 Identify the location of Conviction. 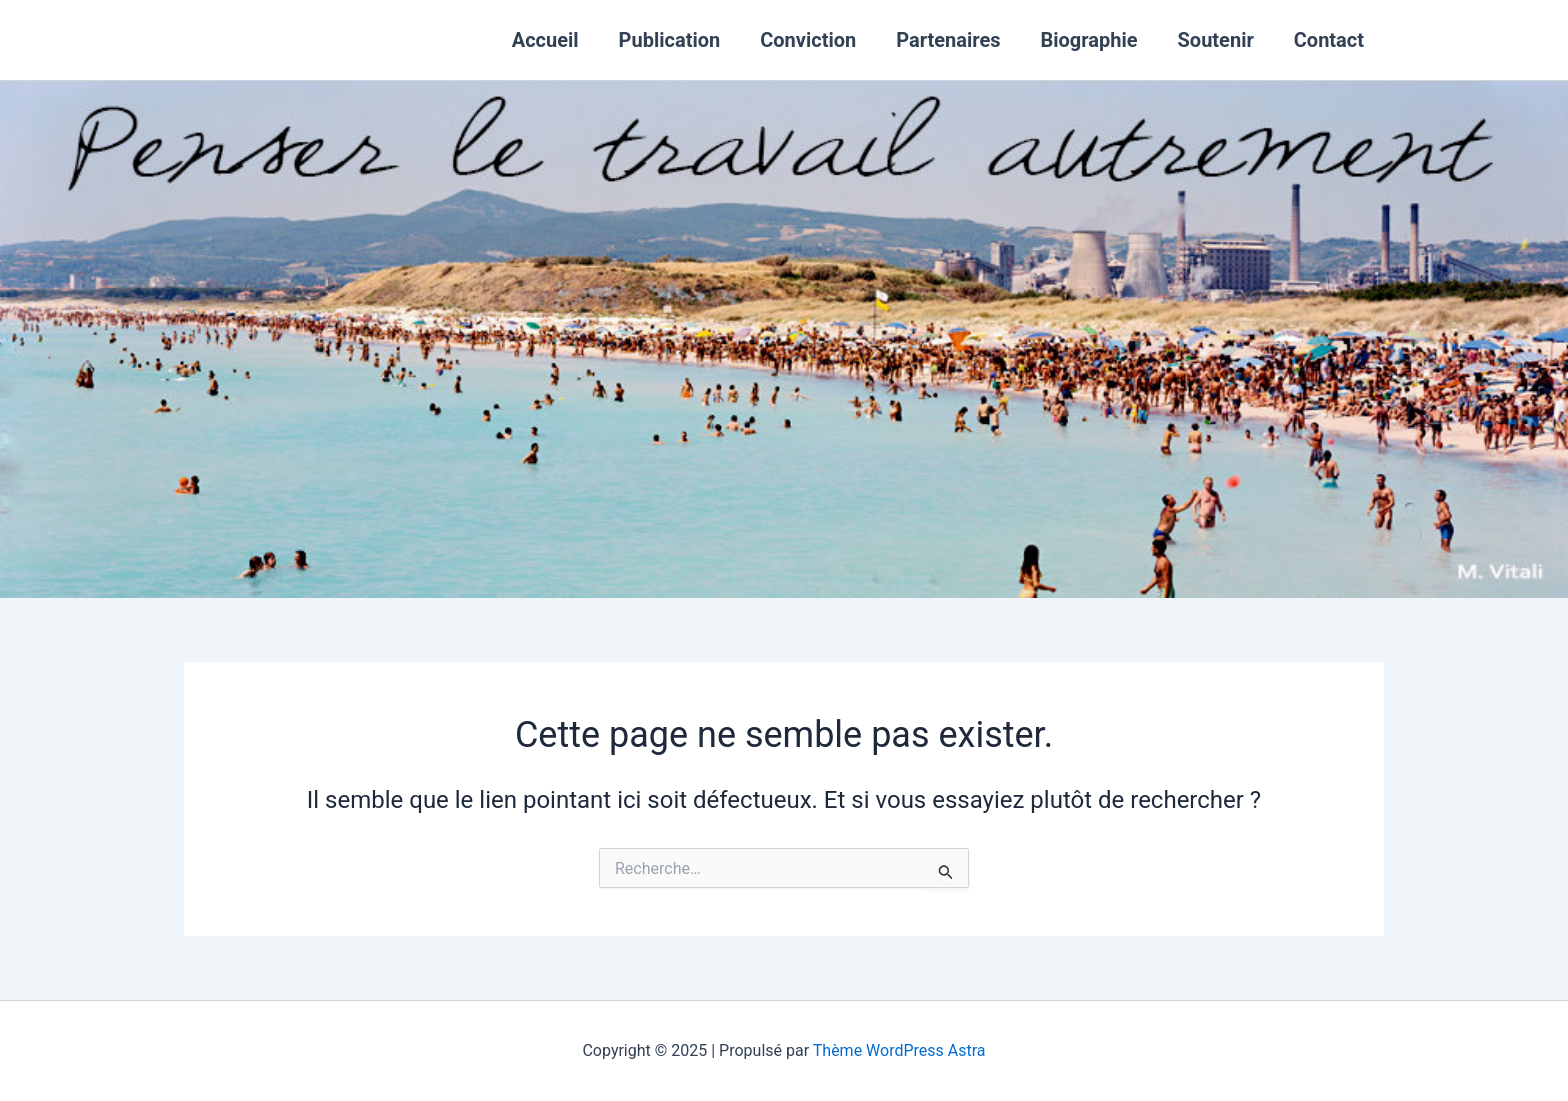
(808, 40).